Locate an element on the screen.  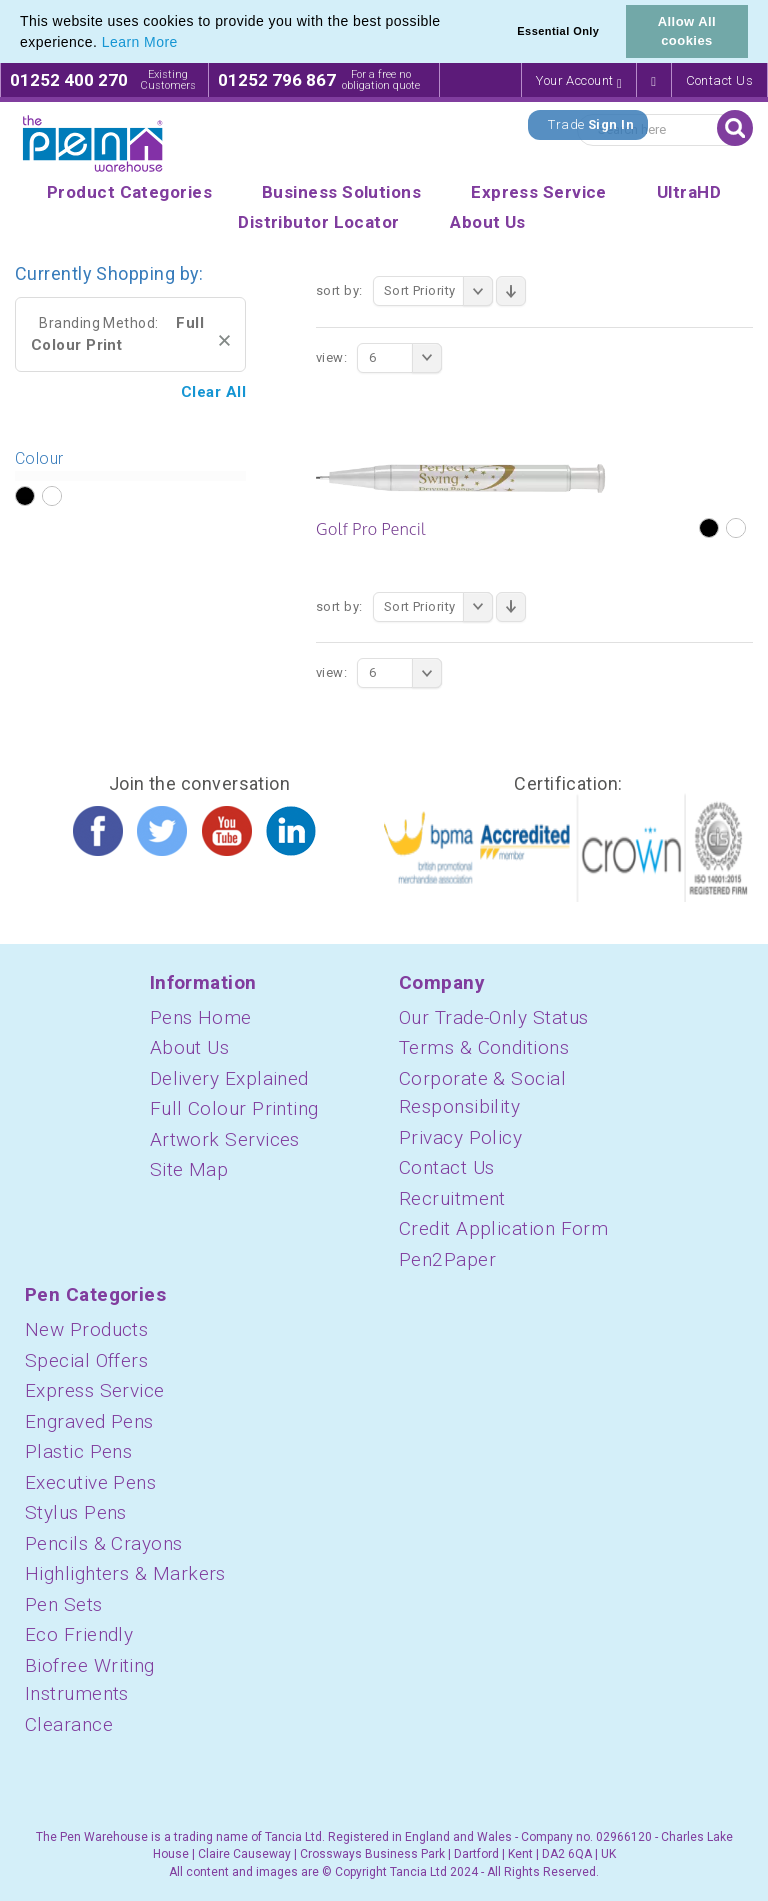
Delivery Explained is located at coordinates (229, 1078).